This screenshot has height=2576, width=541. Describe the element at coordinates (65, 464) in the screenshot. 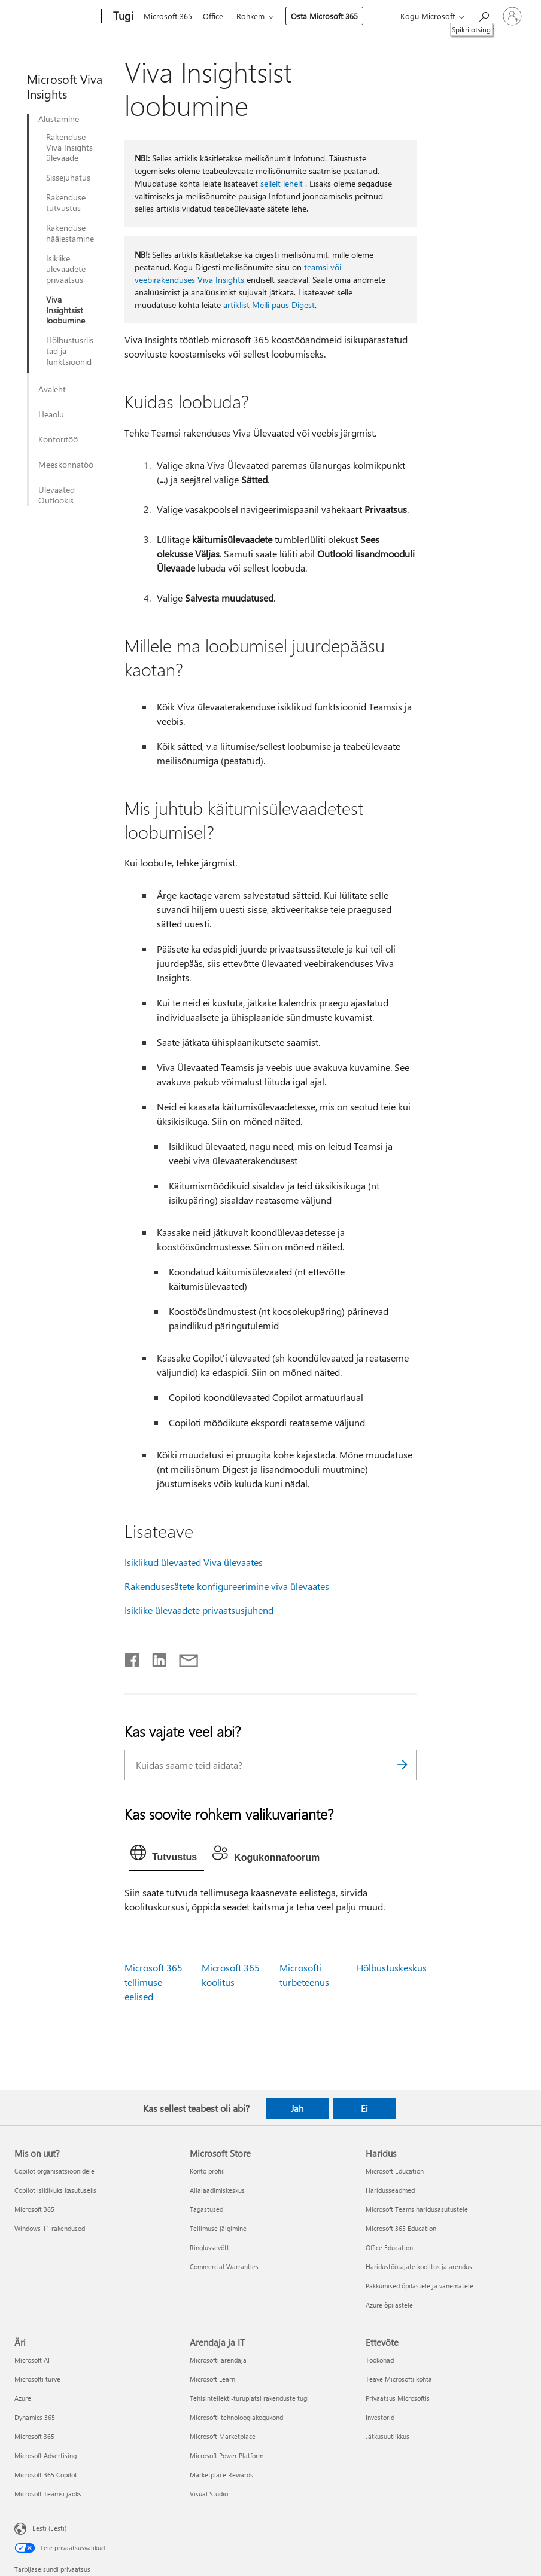

I see `Meeskonnatöö` at that location.